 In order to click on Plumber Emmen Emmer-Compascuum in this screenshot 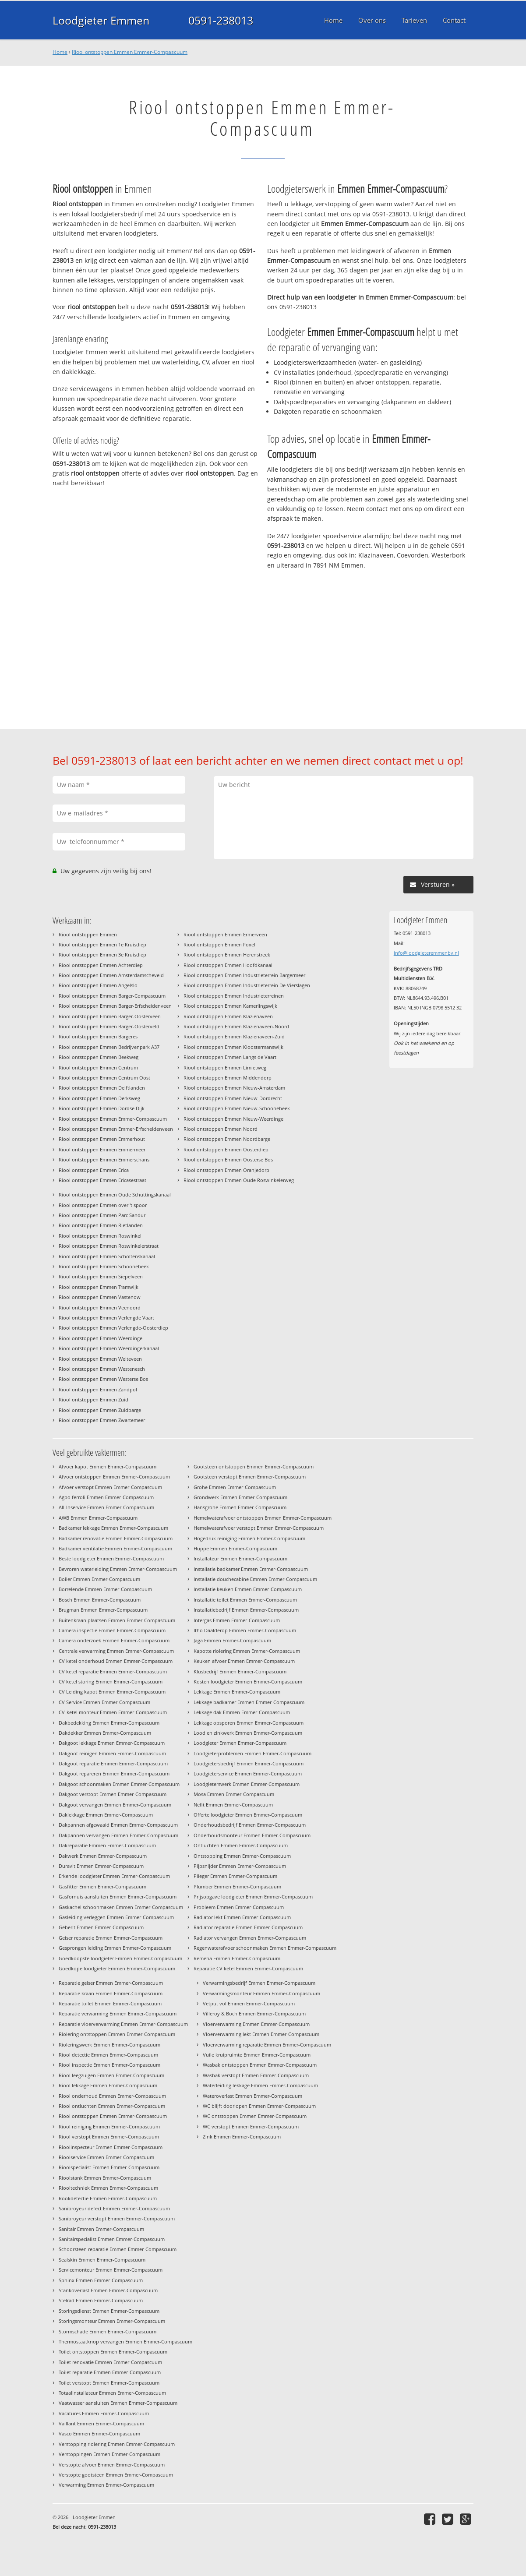, I will do `click(237, 1886)`.